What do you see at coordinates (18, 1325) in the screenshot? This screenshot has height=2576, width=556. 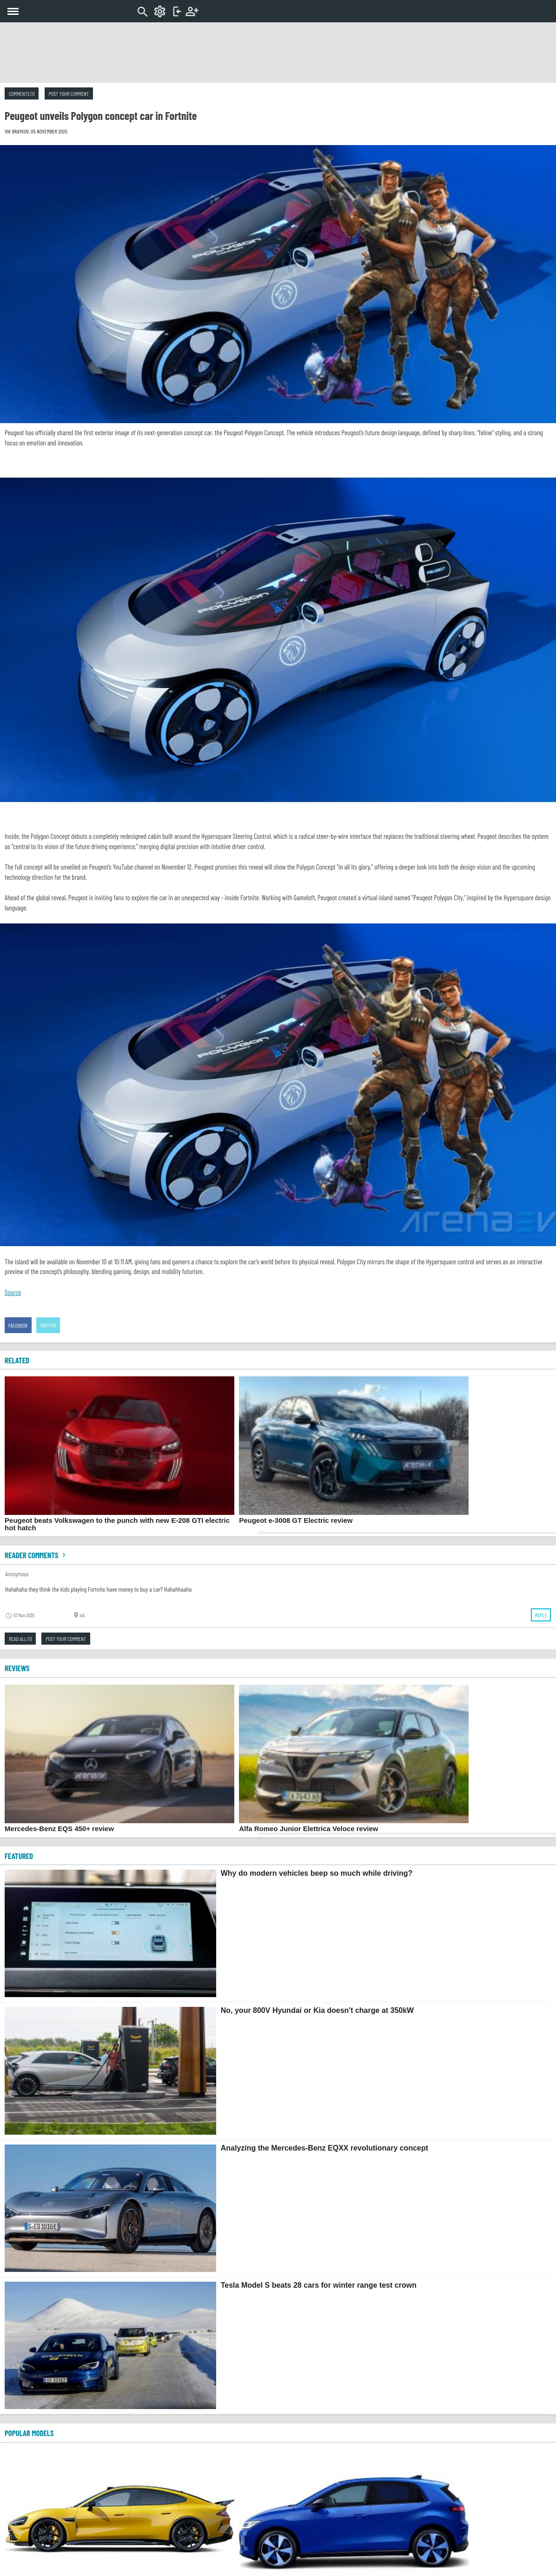 I see `Facebook` at bounding box center [18, 1325].